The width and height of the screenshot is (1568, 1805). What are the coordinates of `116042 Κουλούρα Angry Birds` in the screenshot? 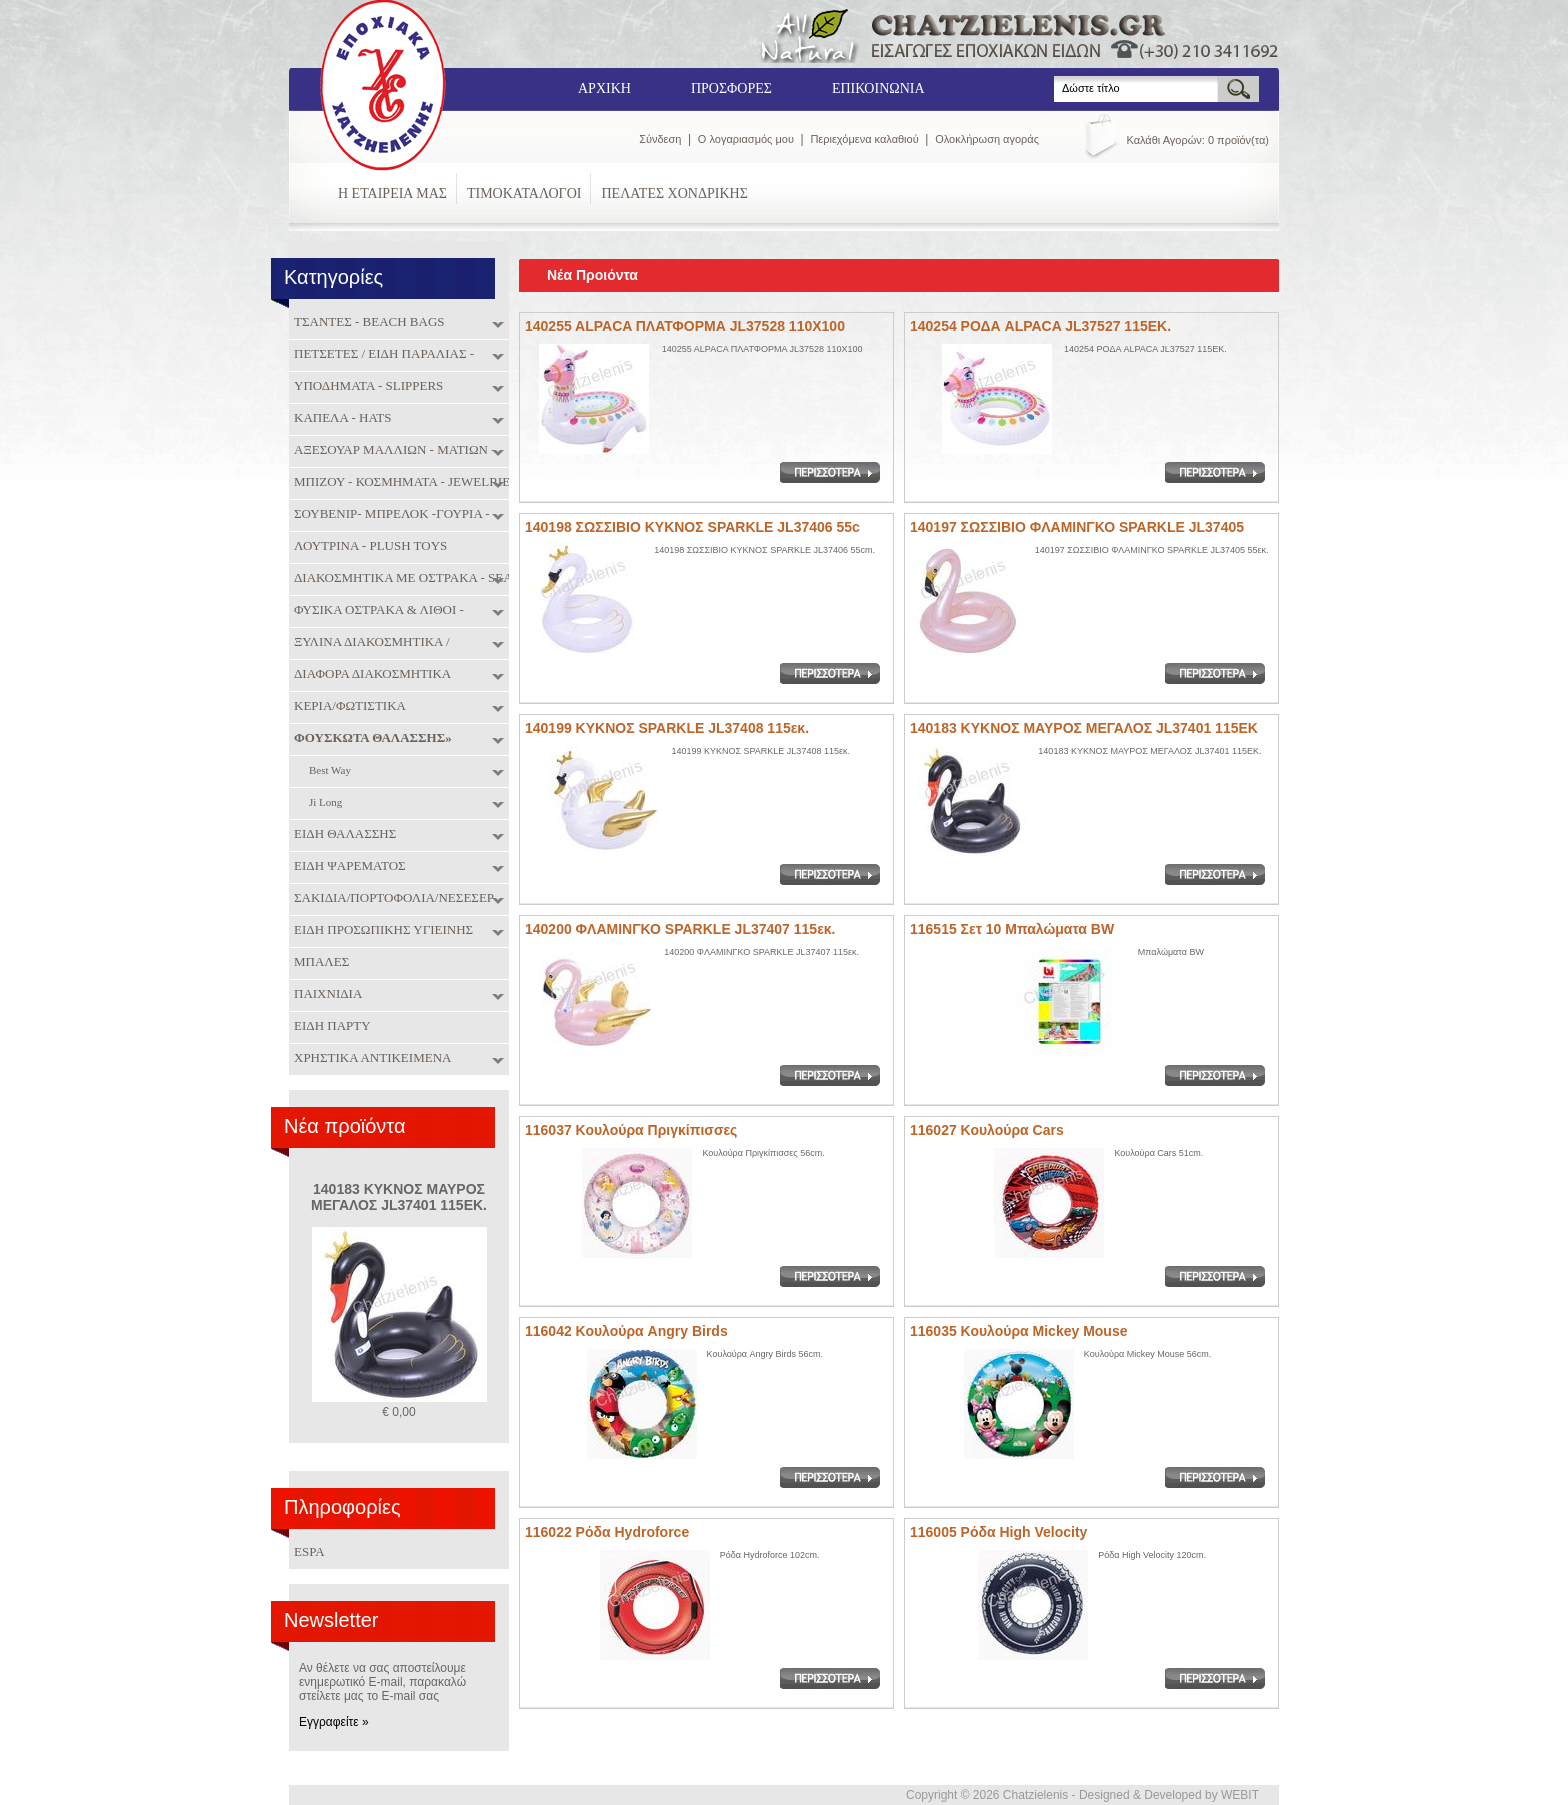 It's located at (626, 1331).